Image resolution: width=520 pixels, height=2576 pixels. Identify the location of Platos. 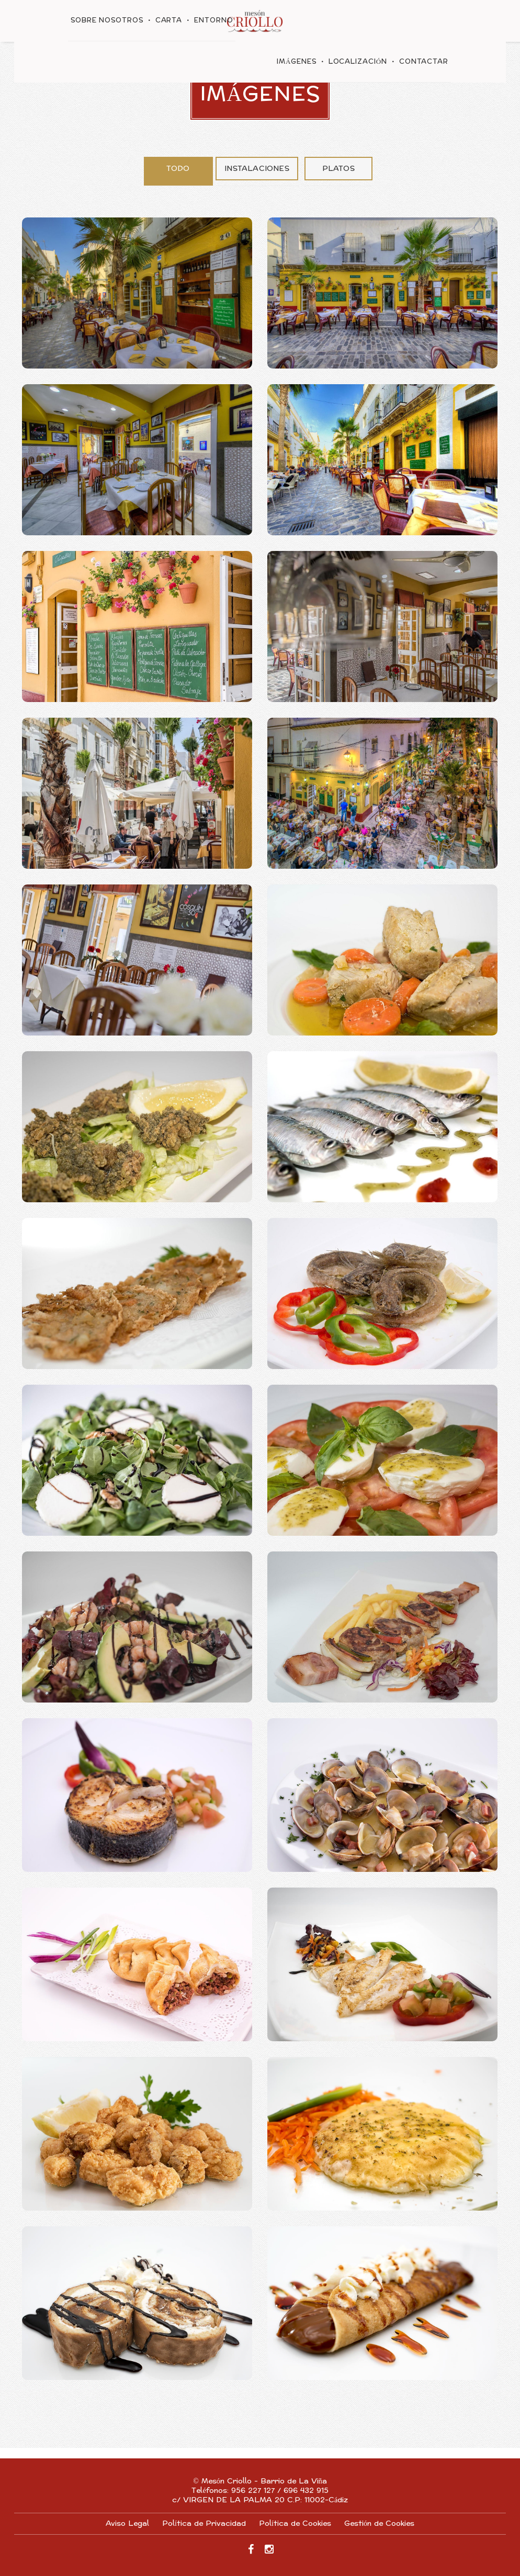
(338, 168).